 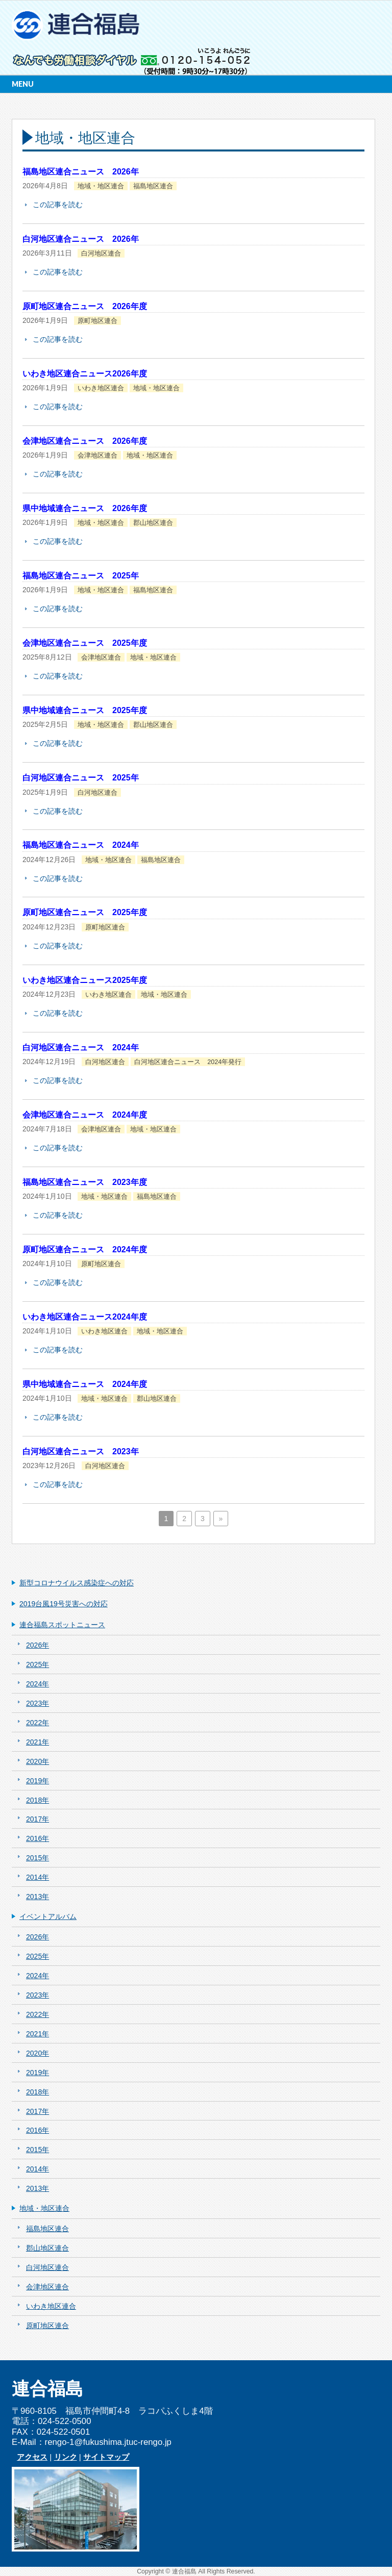 I want to click on 会津地区連合ニュース 2024年度, so click(x=84, y=1114).